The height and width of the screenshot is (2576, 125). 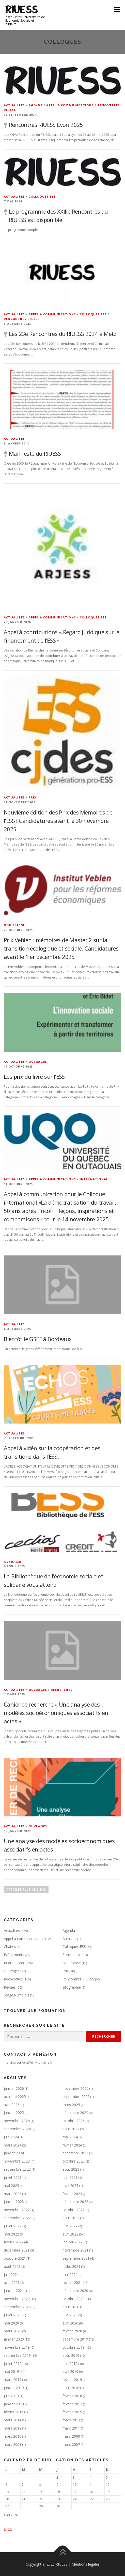 What do you see at coordinates (14, 2290) in the screenshot?
I see `janvier 2021` at bounding box center [14, 2290].